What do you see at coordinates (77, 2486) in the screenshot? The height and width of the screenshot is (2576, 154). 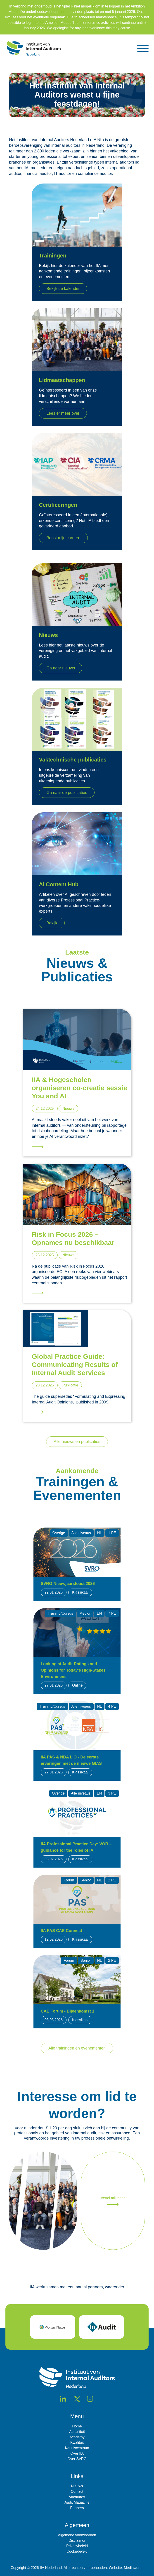 I see `Nieuws` at bounding box center [77, 2486].